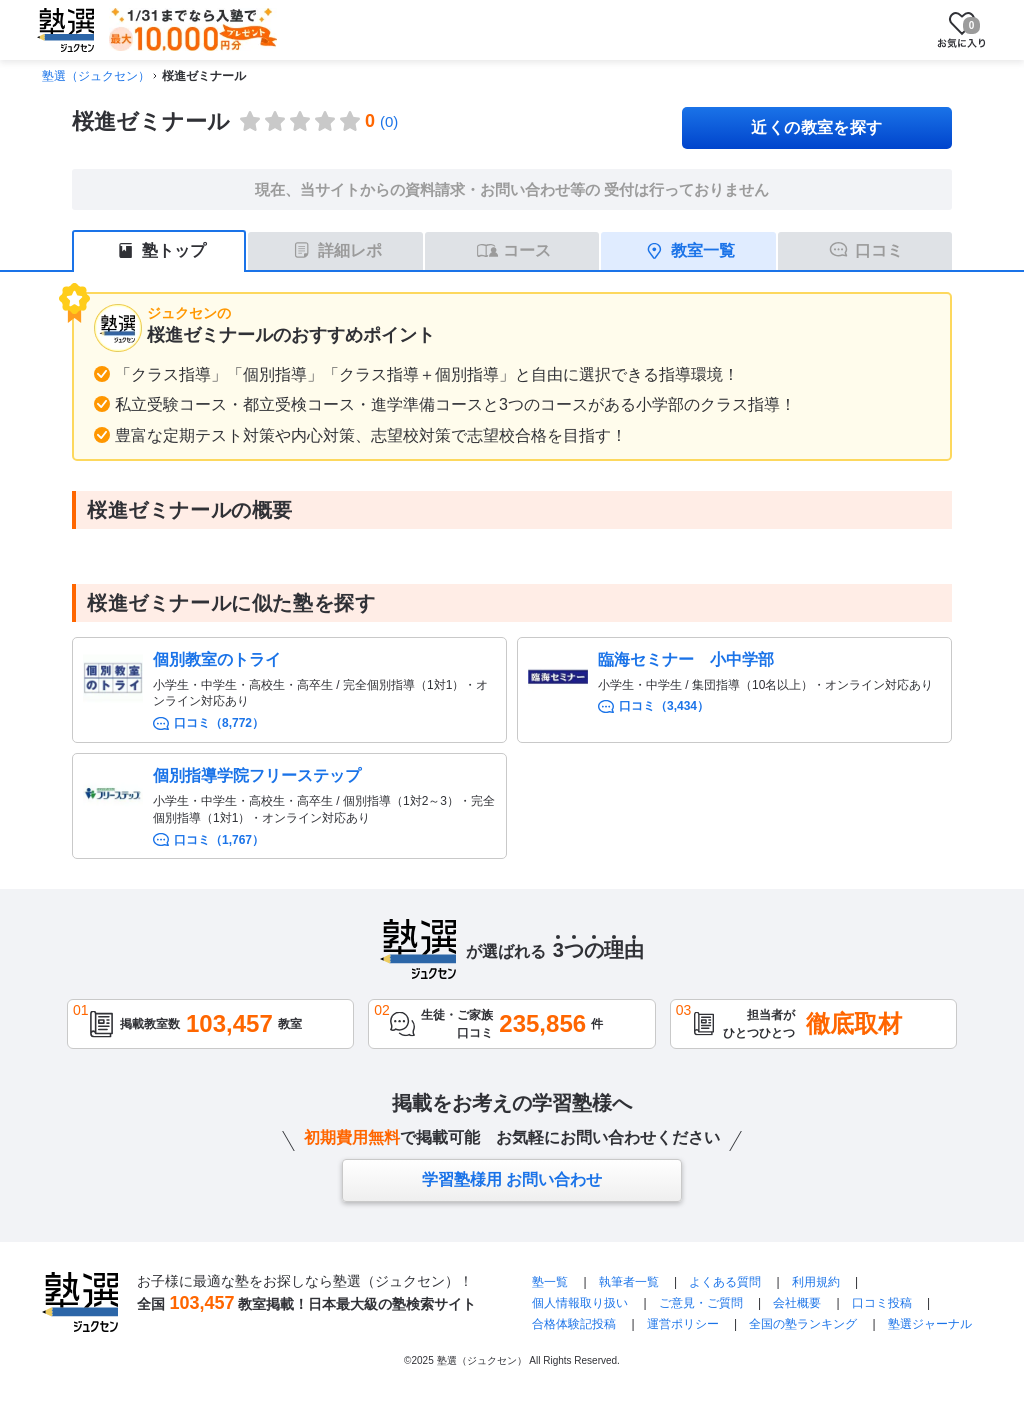  What do you see at coordinates (797, 1303) in the screenshot?
I see `会社概要` at bounding box center [797, 1303].